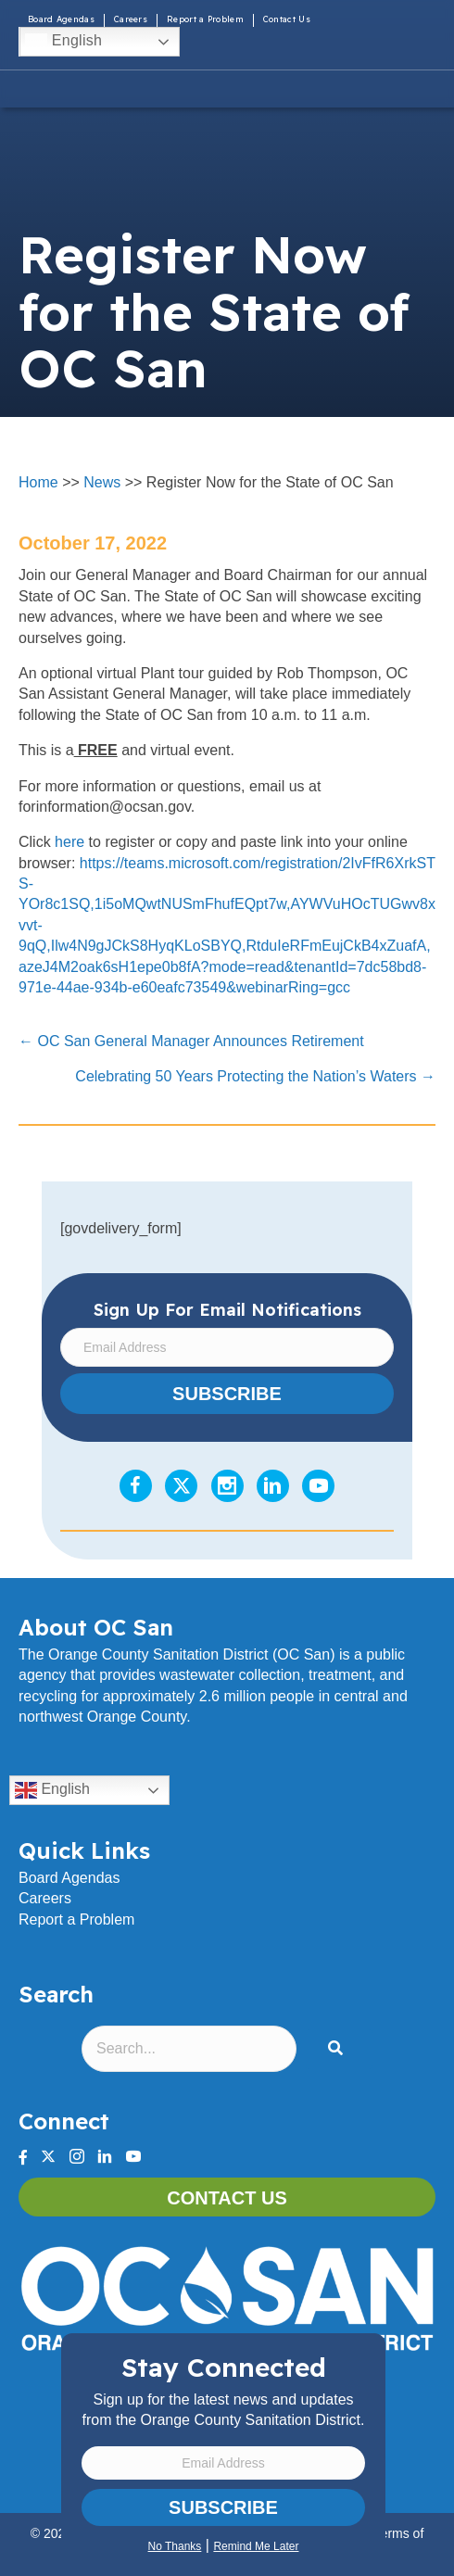 Image resolution: width=454 pixels, height=2576 pixels. What do you see at coordinates (61, 19) in the screenshot?
I see `Board Agendas` at bounding box center [61, 19].